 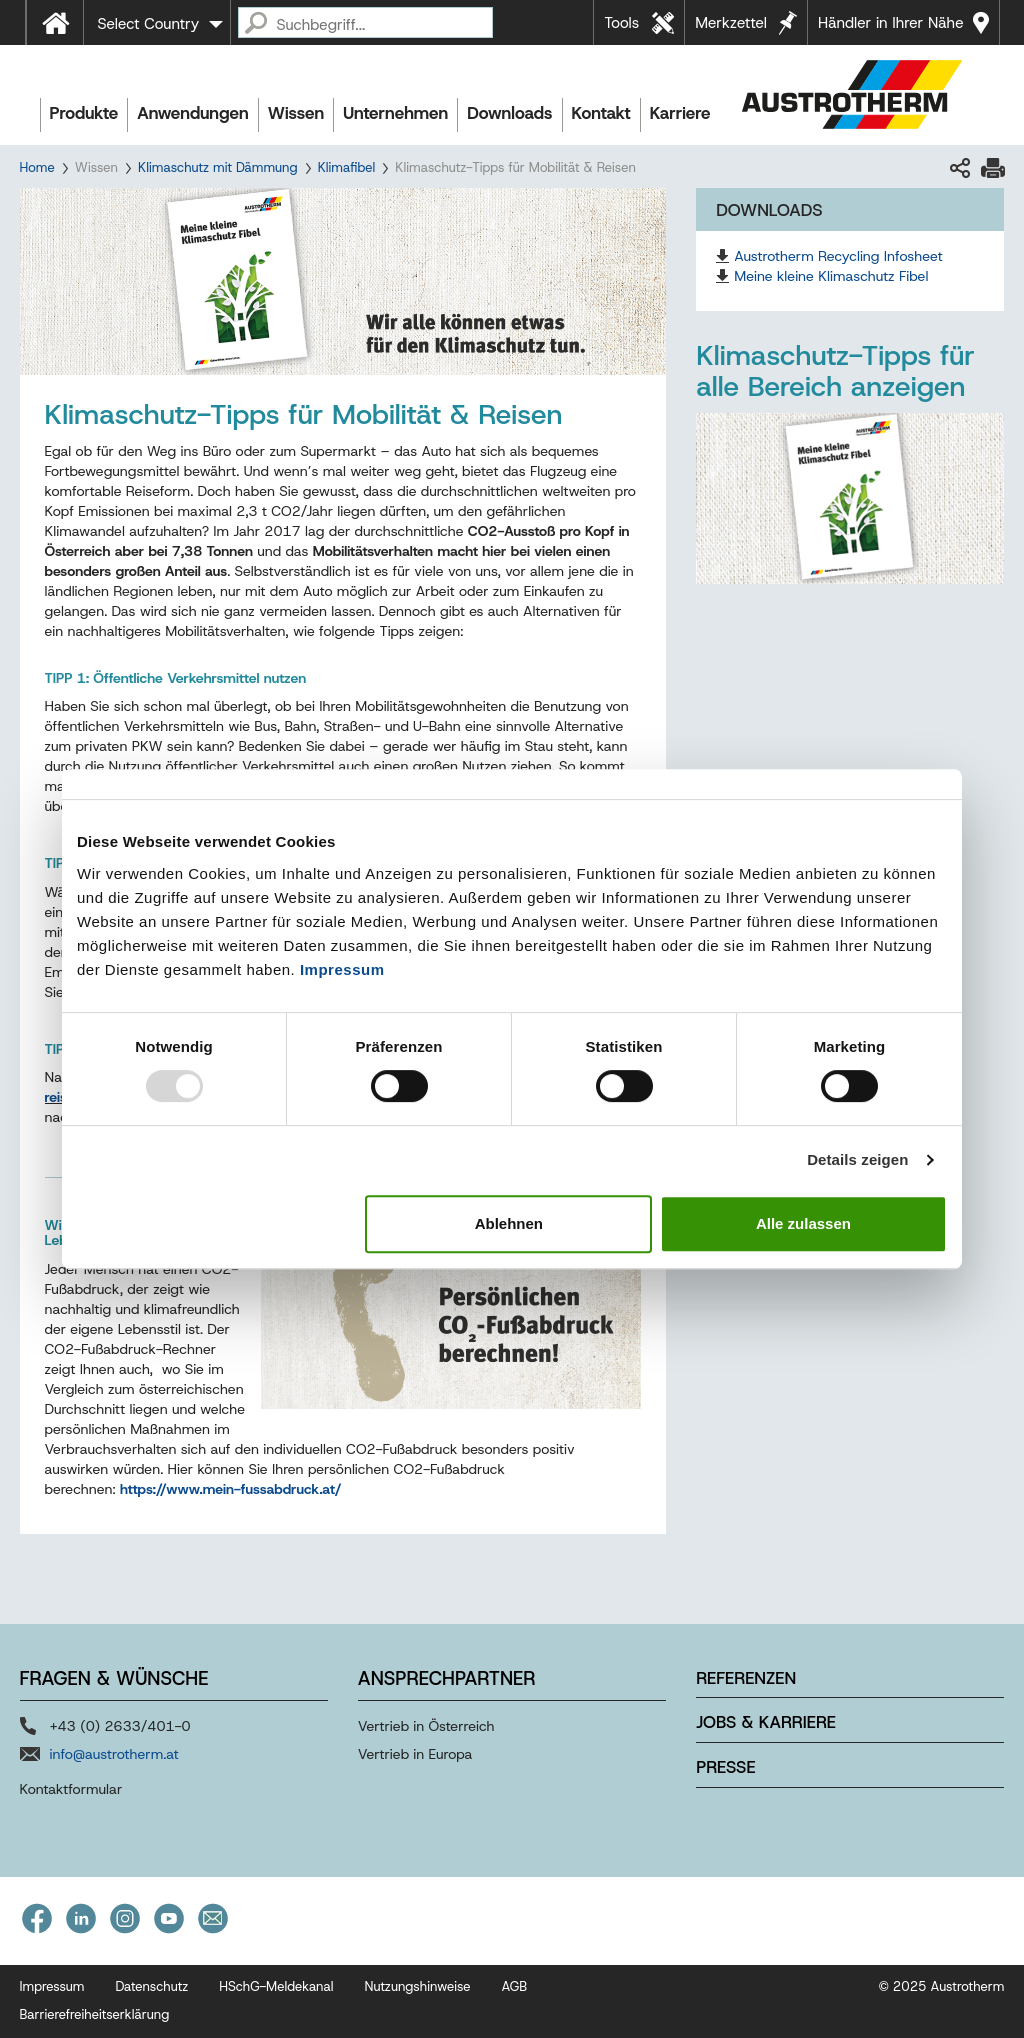 I want to click on HSchG-Meldekanal, so click(x=276, y=1986).